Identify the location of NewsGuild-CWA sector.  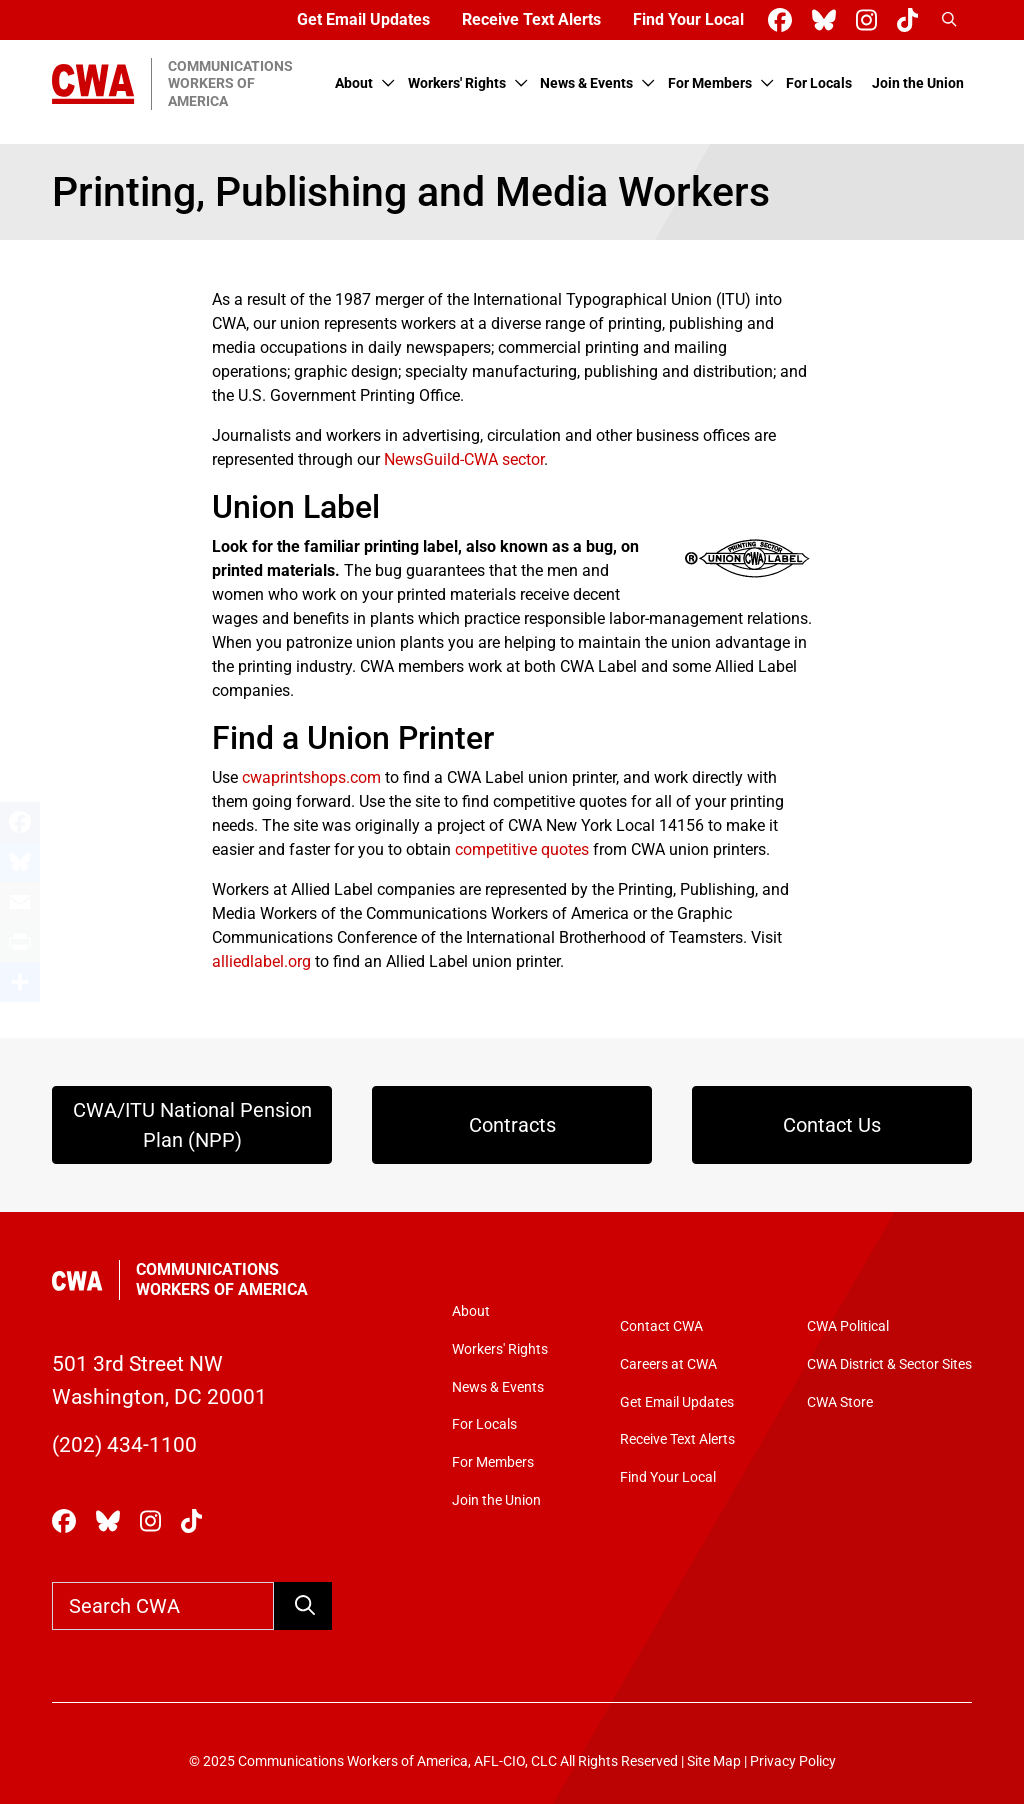
(464, 459).